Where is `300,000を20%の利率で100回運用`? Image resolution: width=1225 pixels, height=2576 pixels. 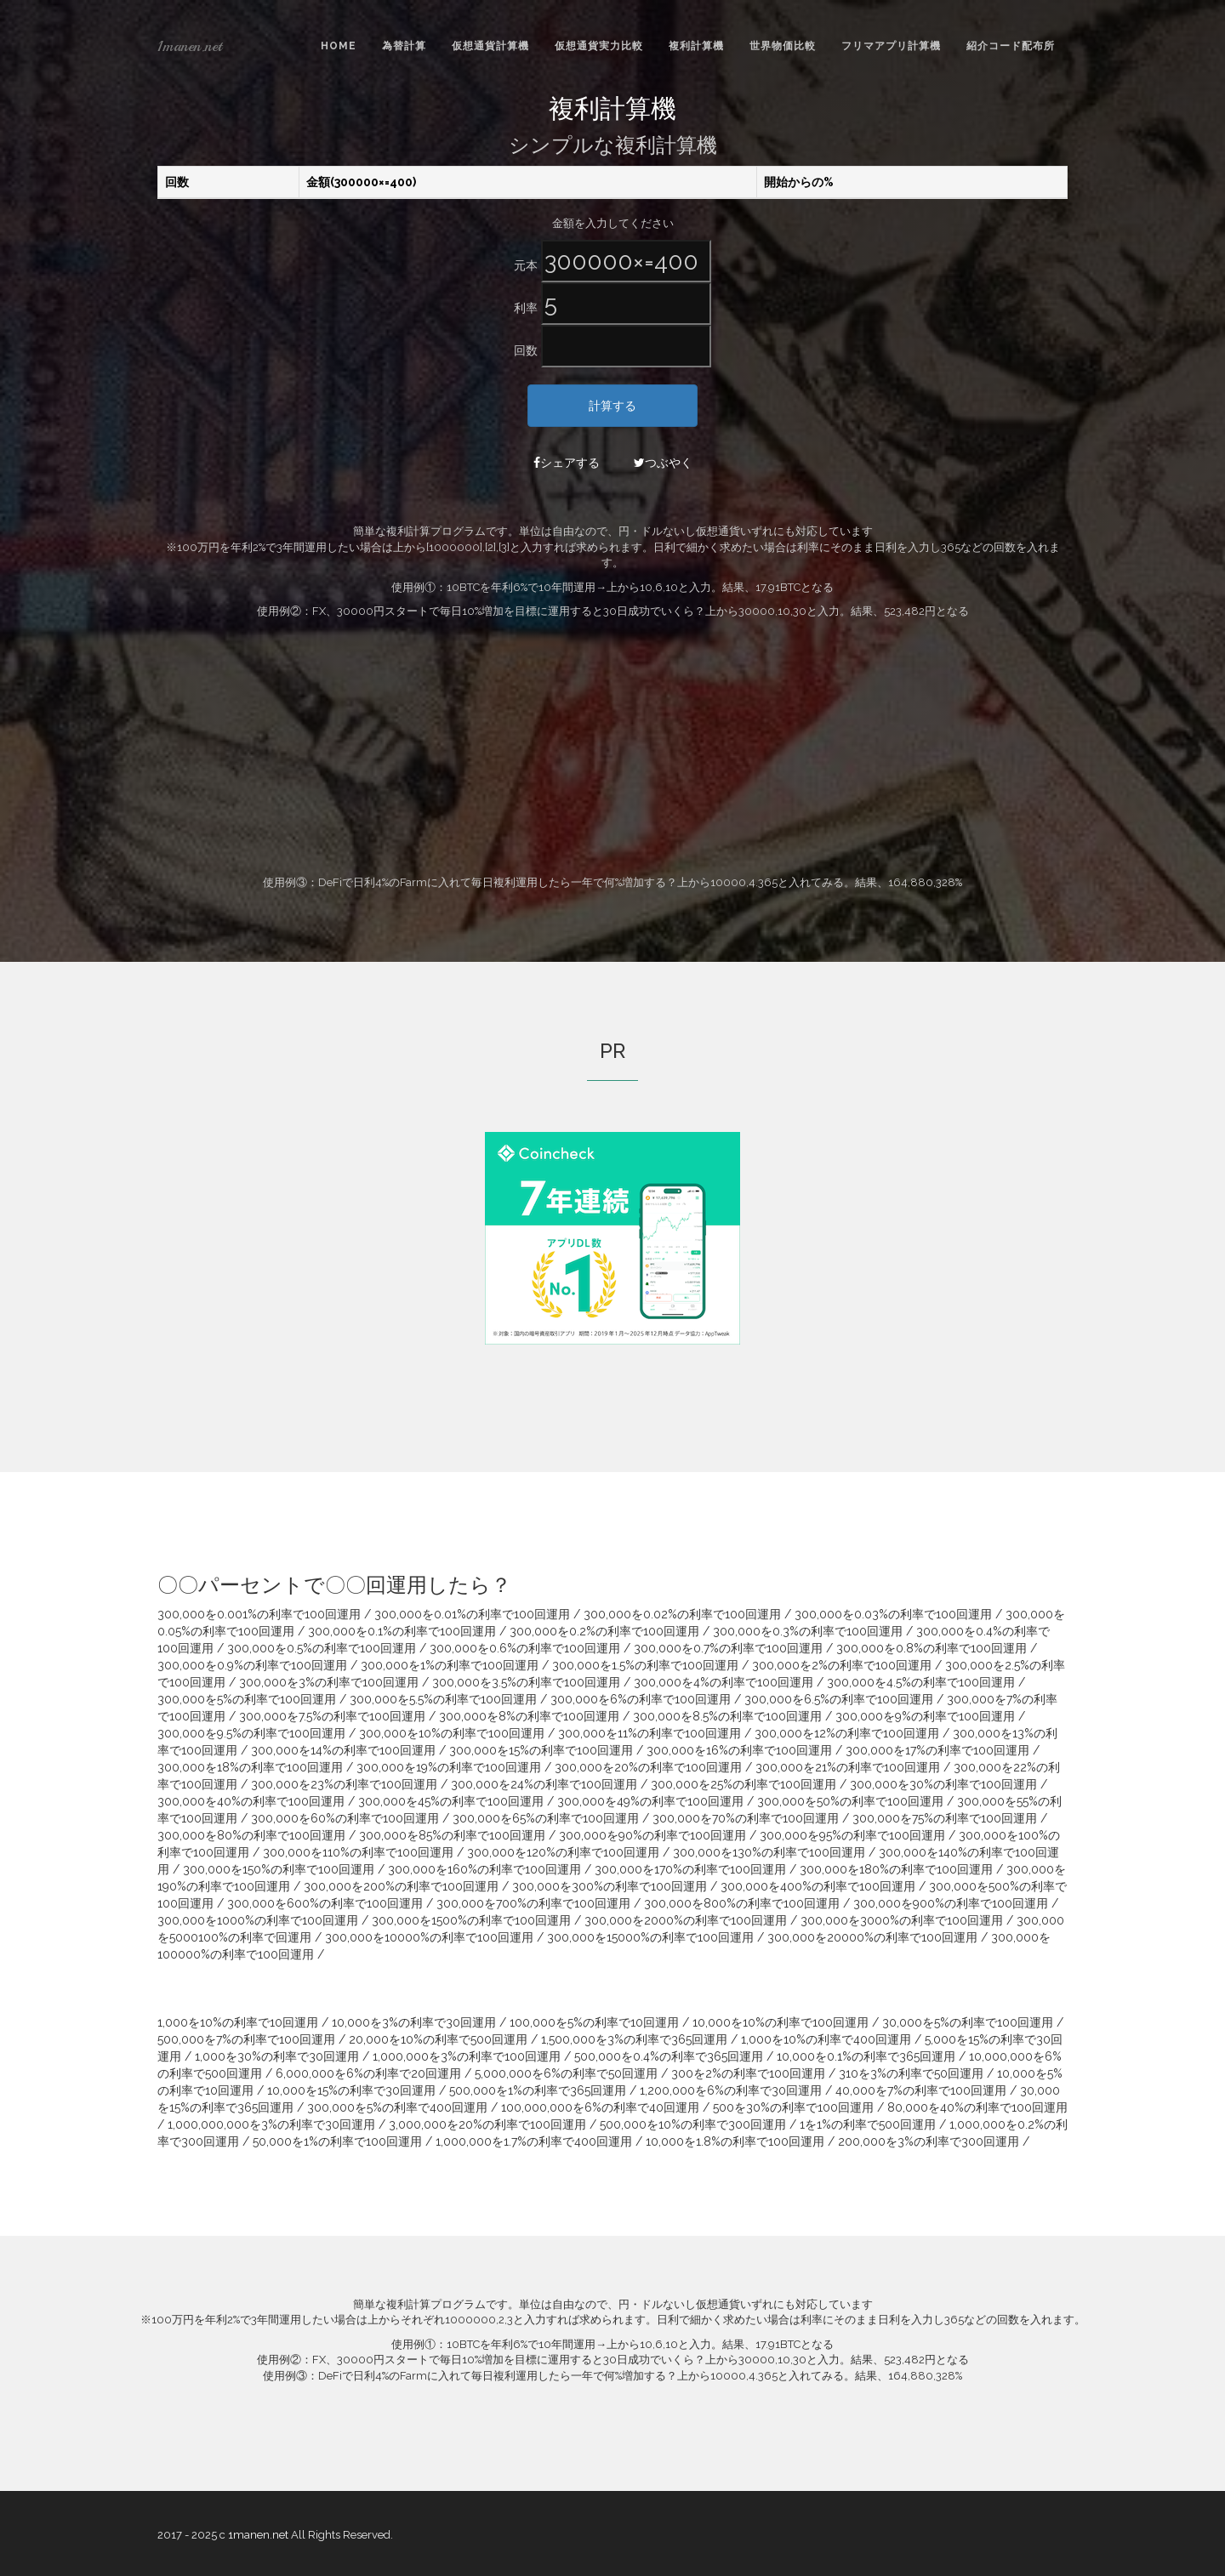 300,000を20%の利率で100回運用 is located at coordinates (648, 1767).